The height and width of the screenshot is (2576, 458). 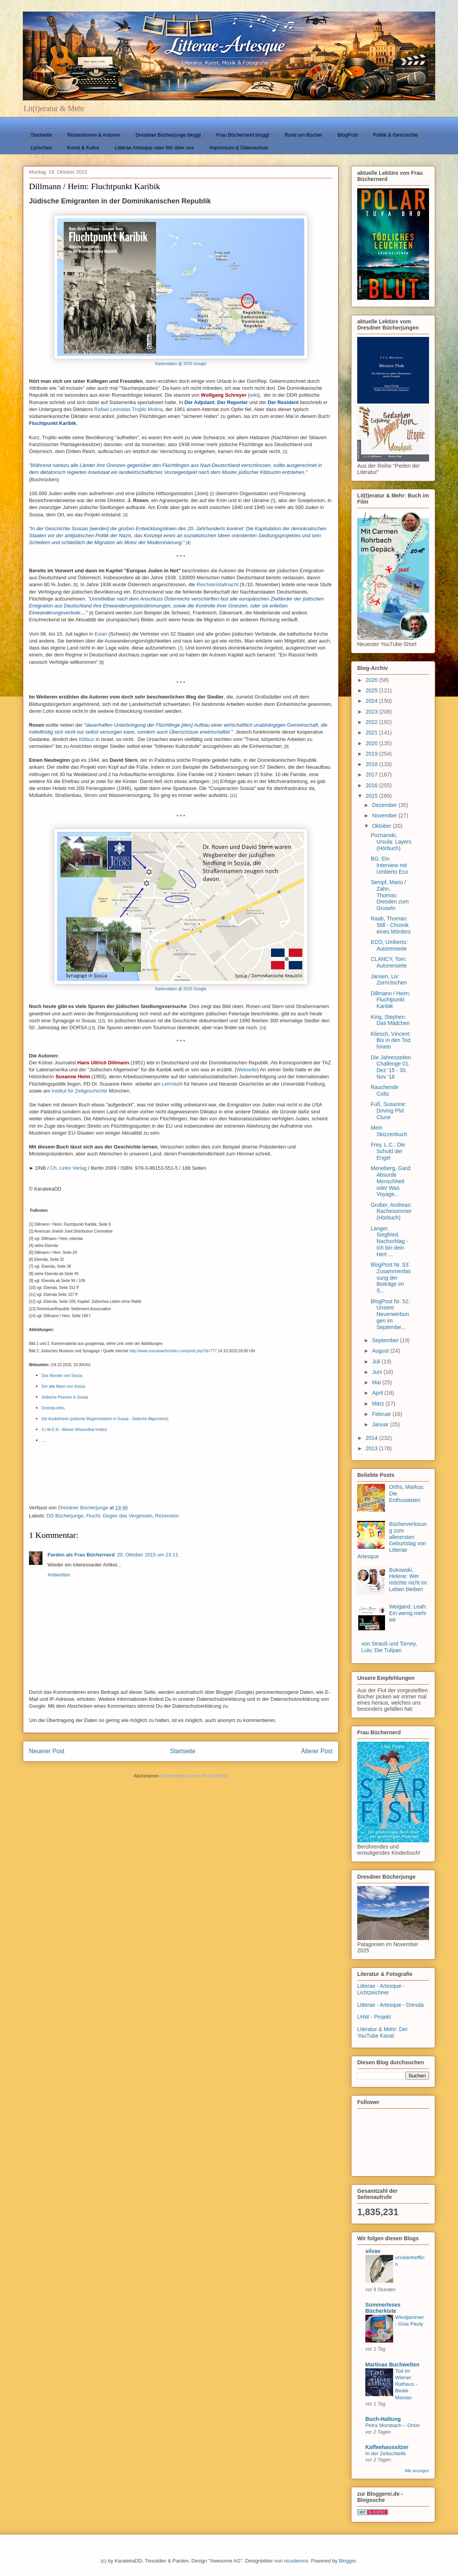 What do you see at coordinates (391, 1278) in the screenshot?
I see `BlogPost Nr. 53: Zusammenfassung der Beiträge im S...` at bounding box center [391, 1278].